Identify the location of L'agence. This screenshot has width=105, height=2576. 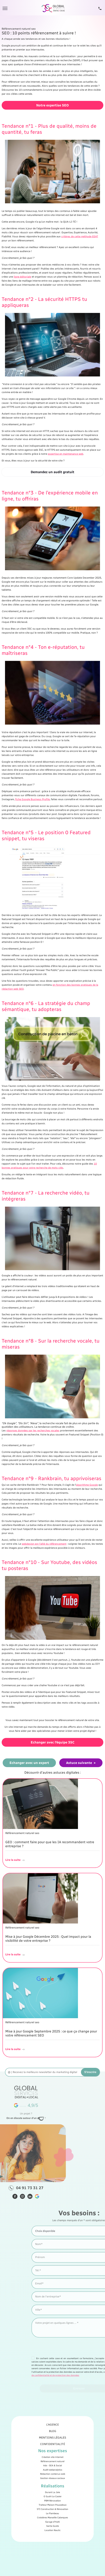
(52, 2458).